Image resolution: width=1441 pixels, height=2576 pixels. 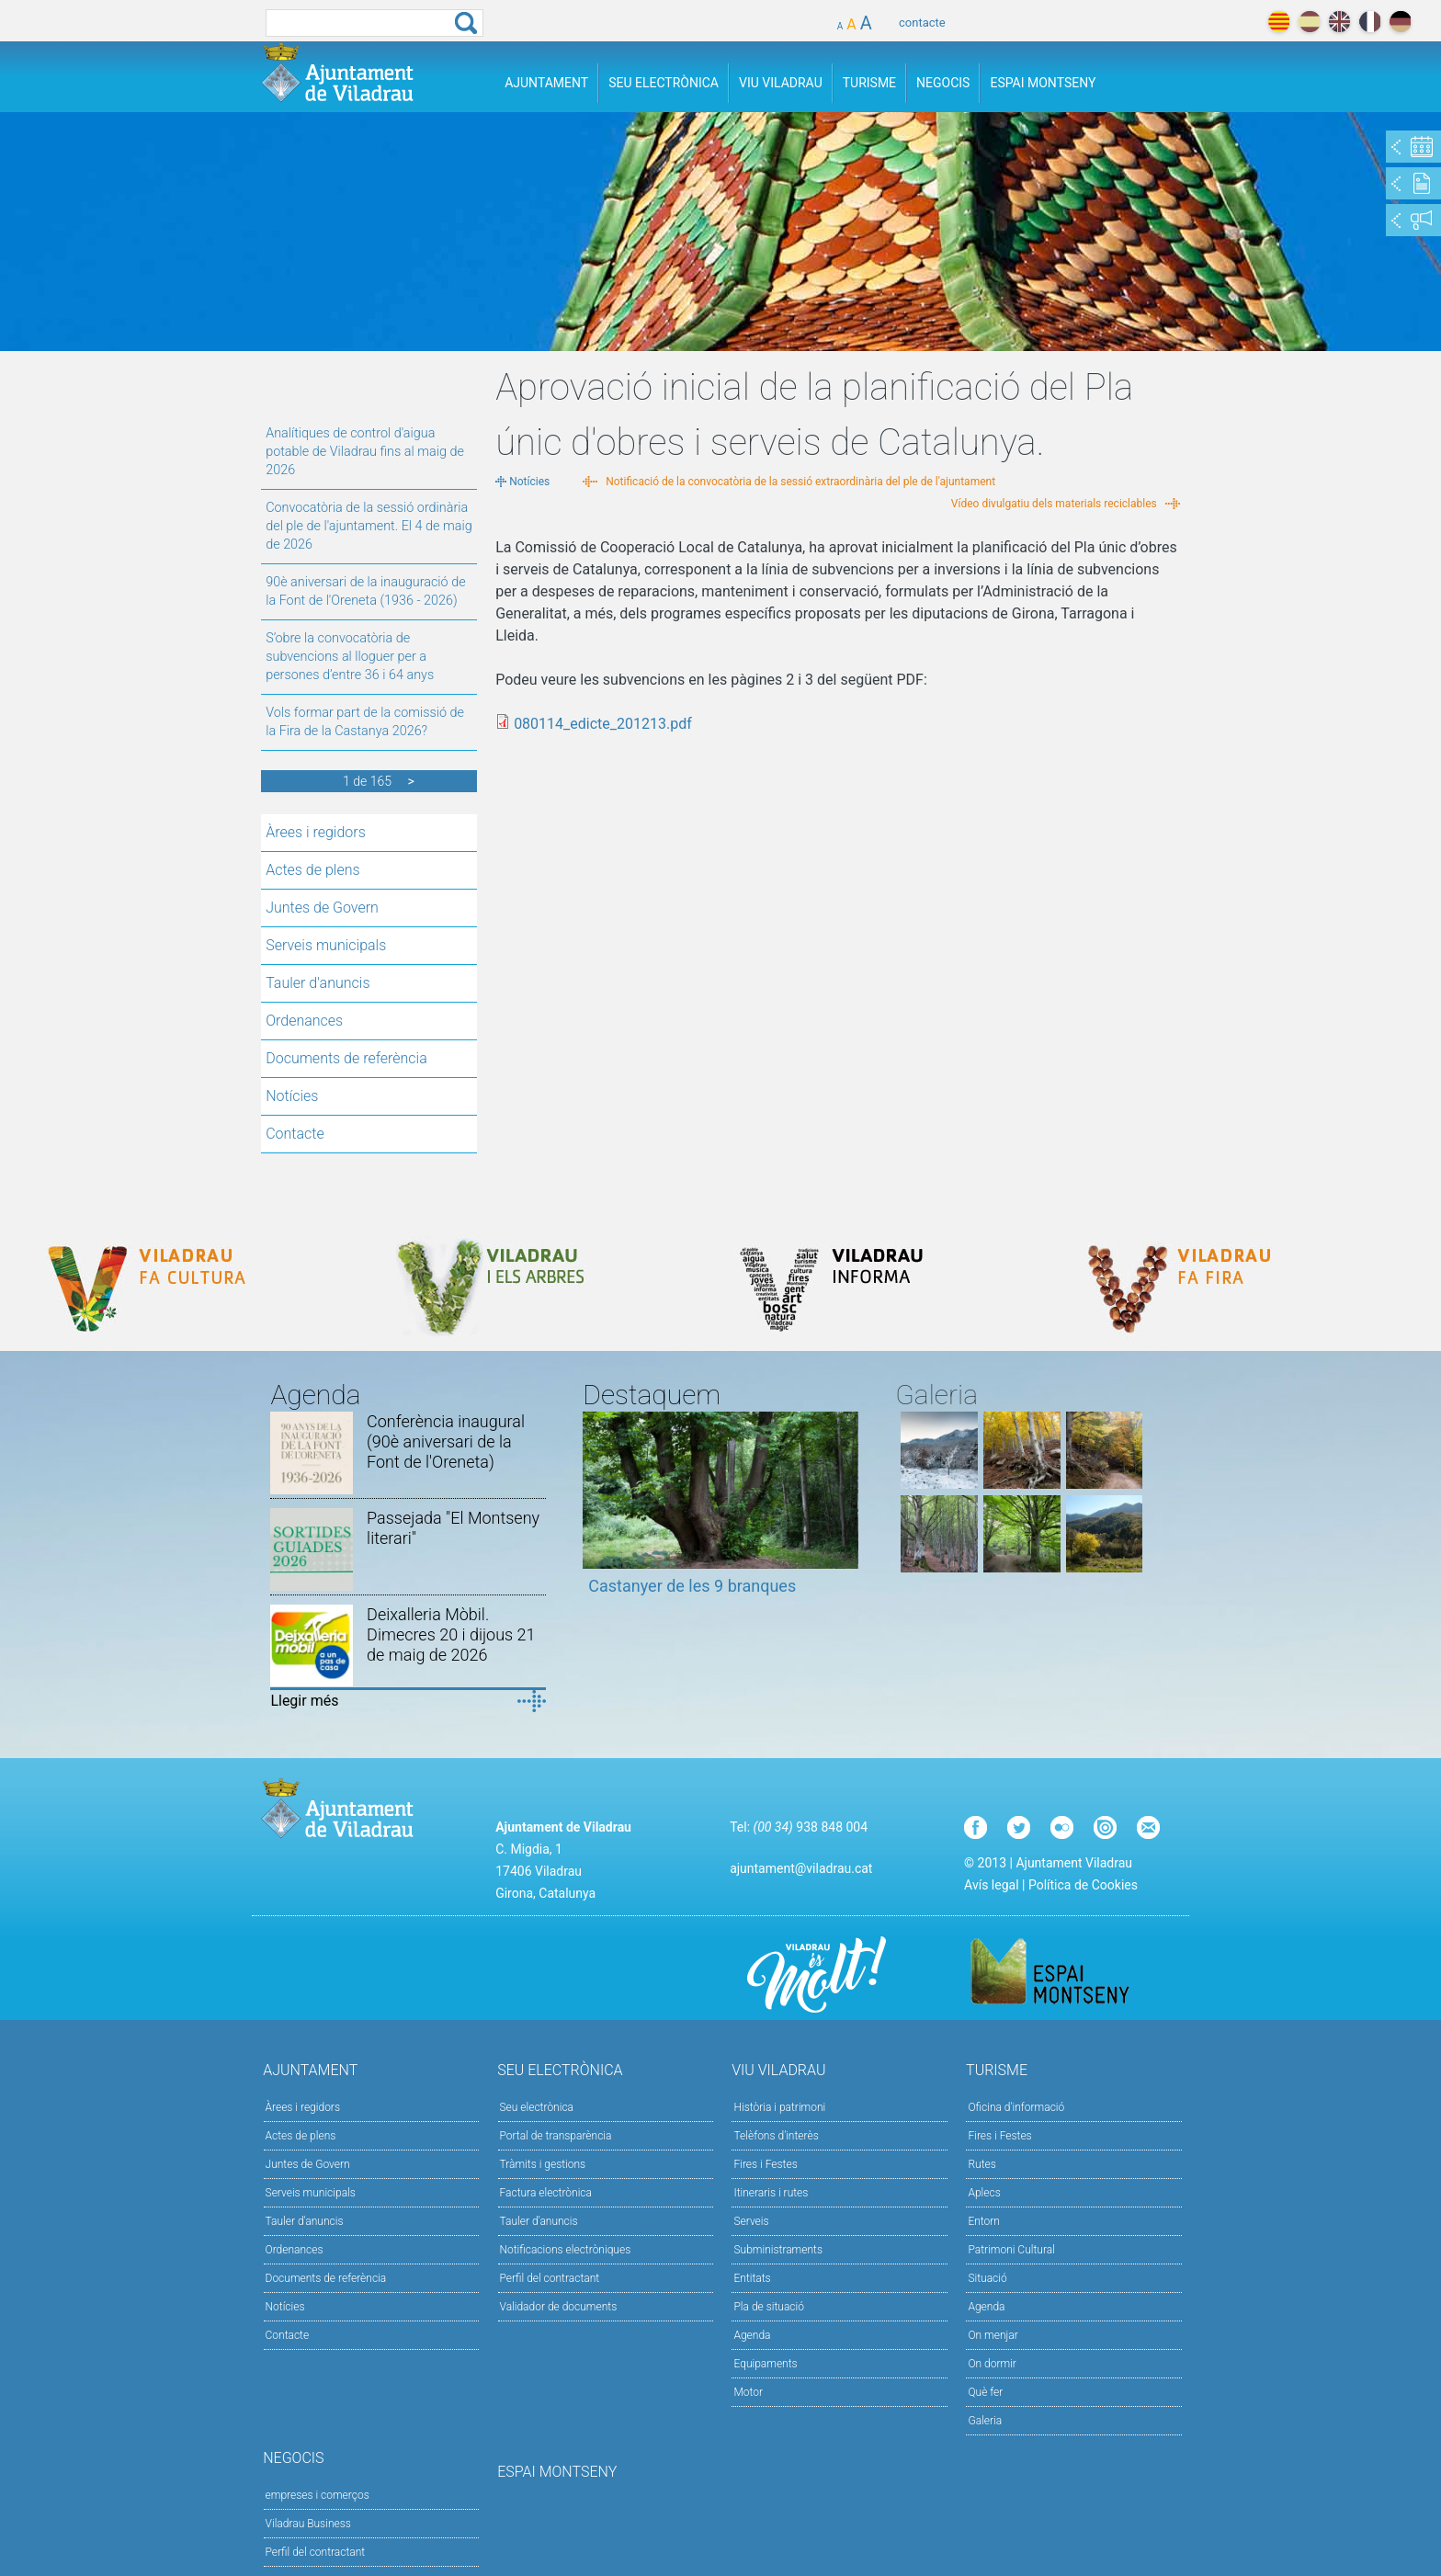 What do you see at coordinates (779, 2107) in the screenshot?
I see `Història i patrimoni` at bounding box center [779, 2107].